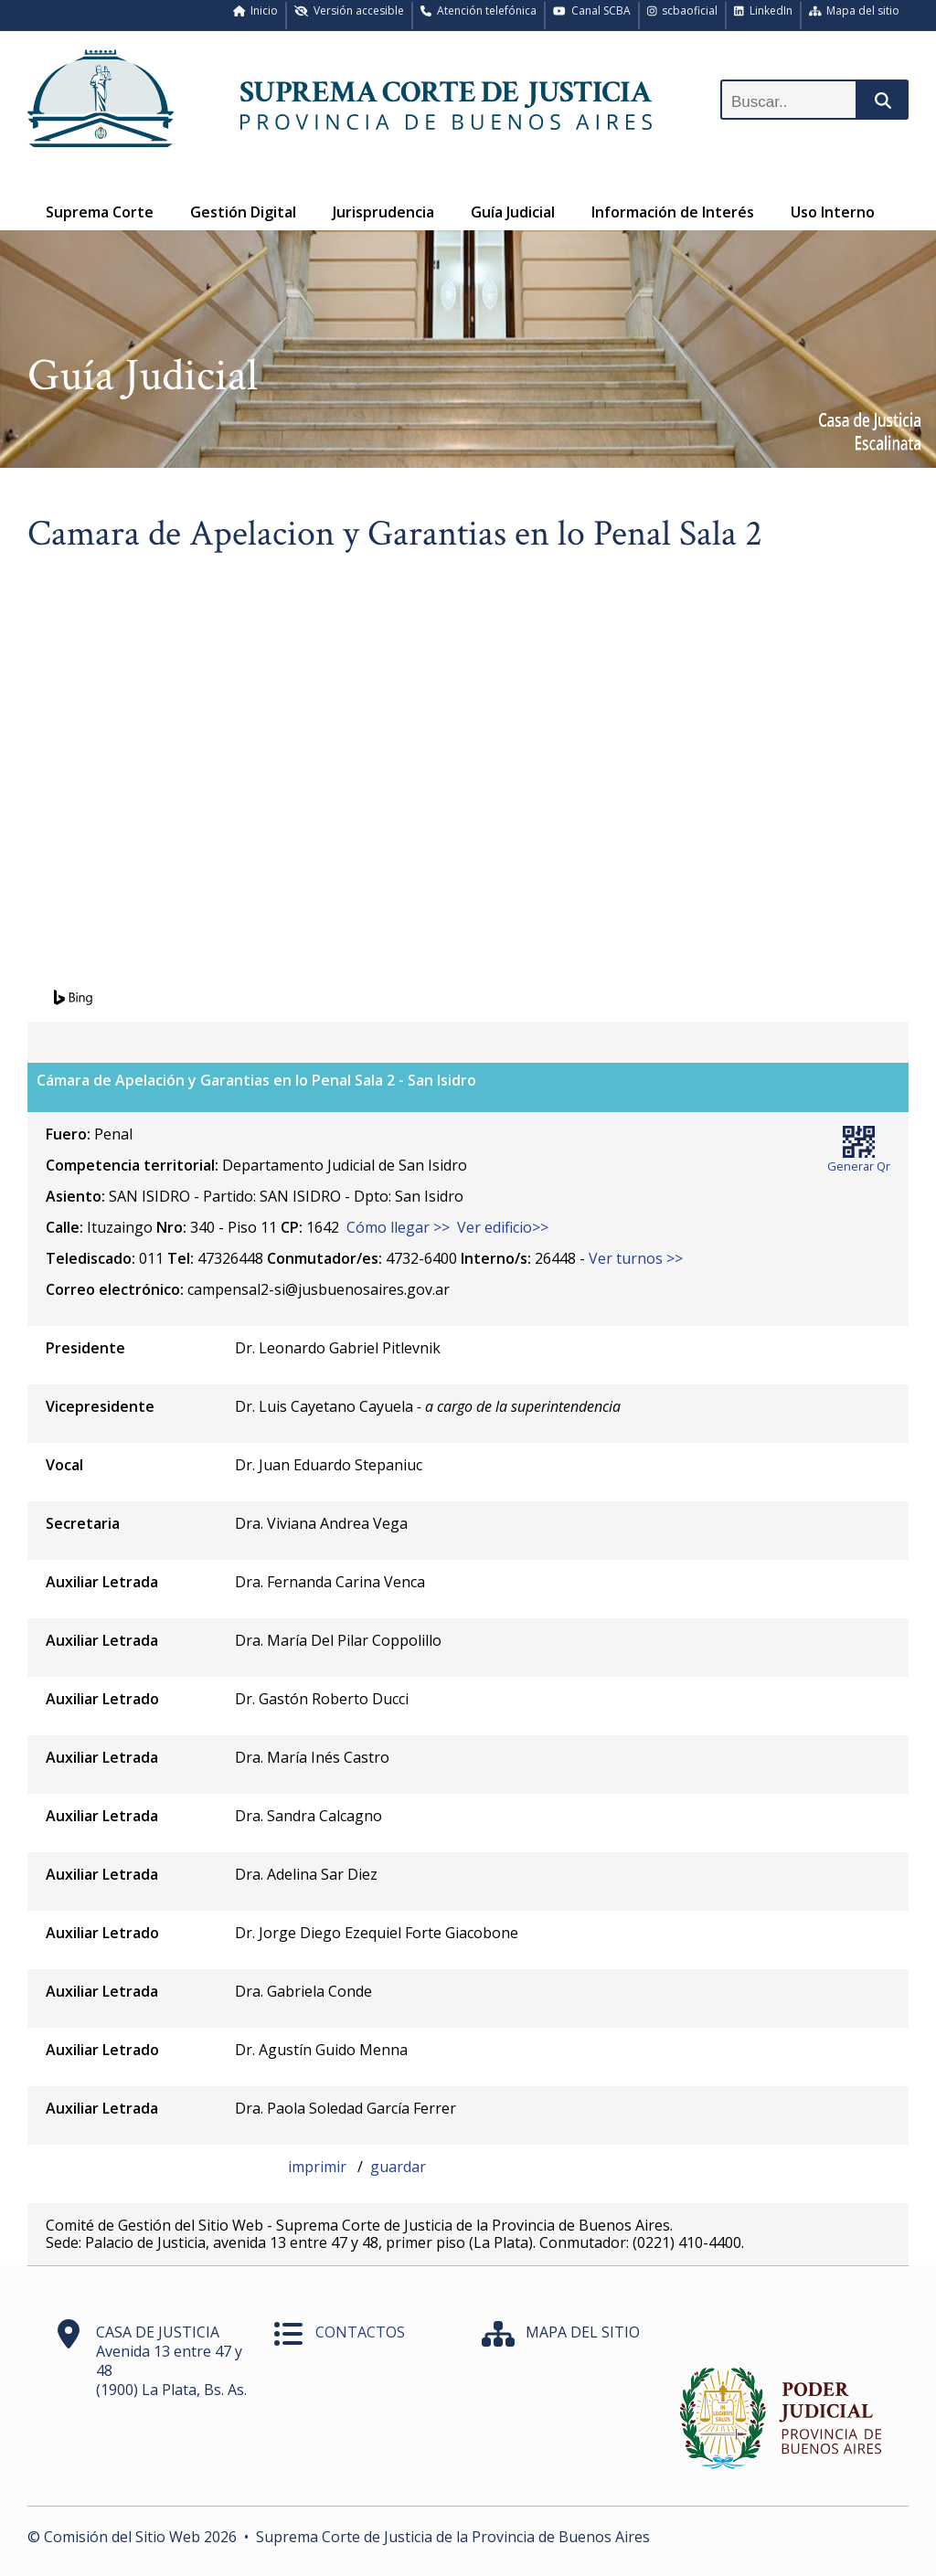 This screenshot has height=2576, width=936. What do you see at coordinates (398, 2167) in the screenshot?
I see `guardar` at bounding box center [398, 2167].